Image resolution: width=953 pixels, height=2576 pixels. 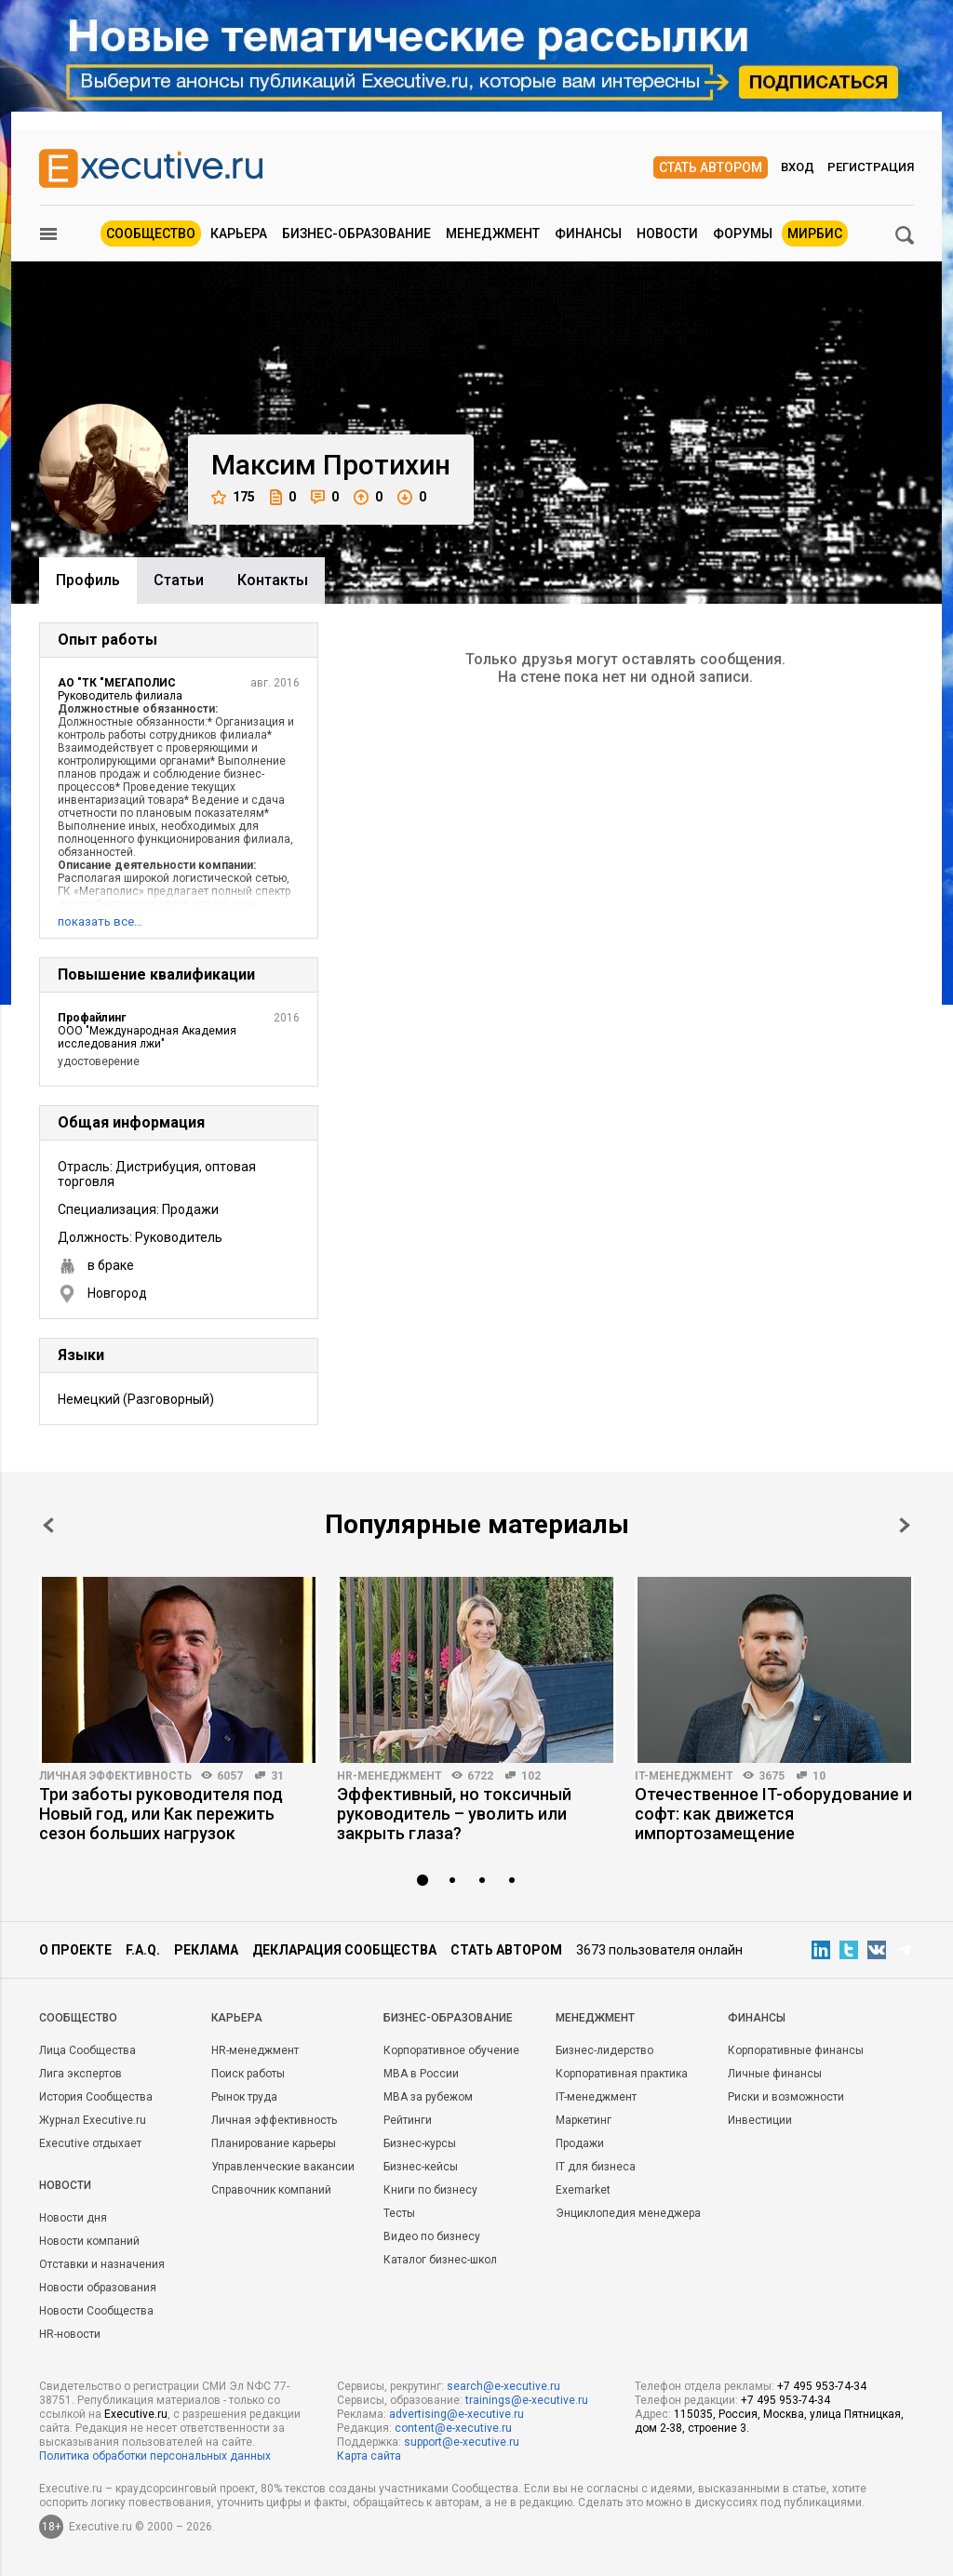 I want to click on Управленческие вакансии, so click(x=283, y=2166).